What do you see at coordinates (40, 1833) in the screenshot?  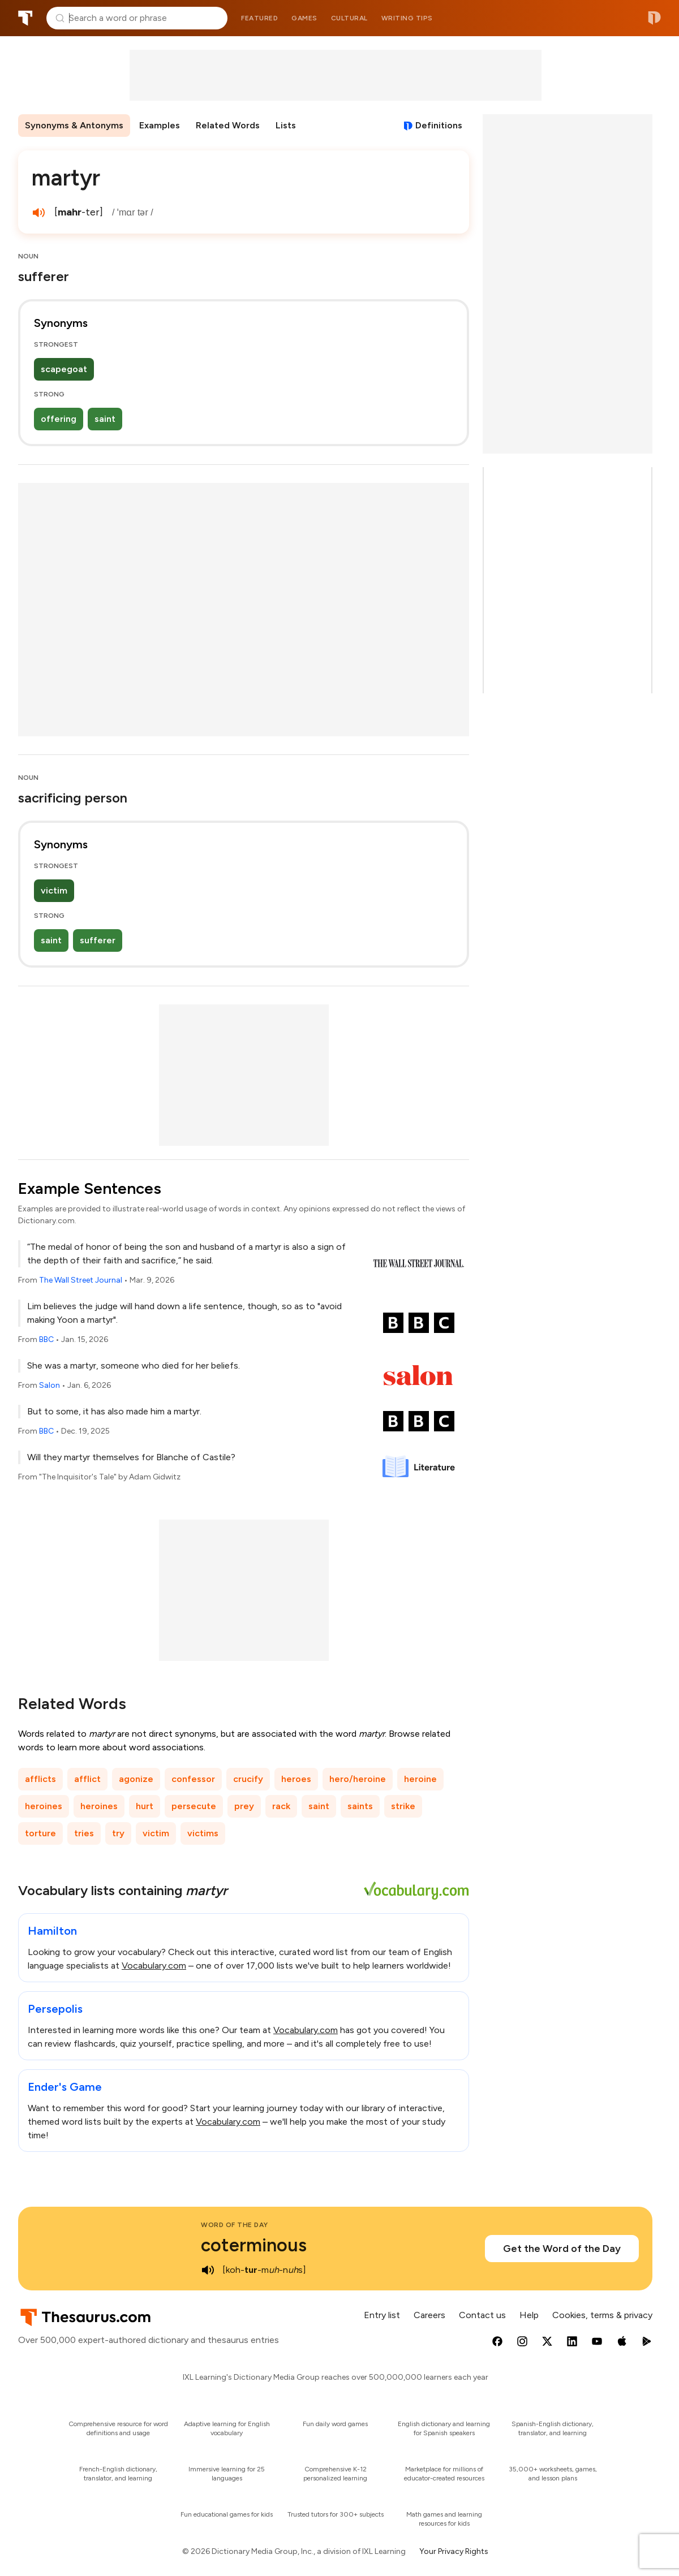 I see `torture` at bounding box center [40, 1833].